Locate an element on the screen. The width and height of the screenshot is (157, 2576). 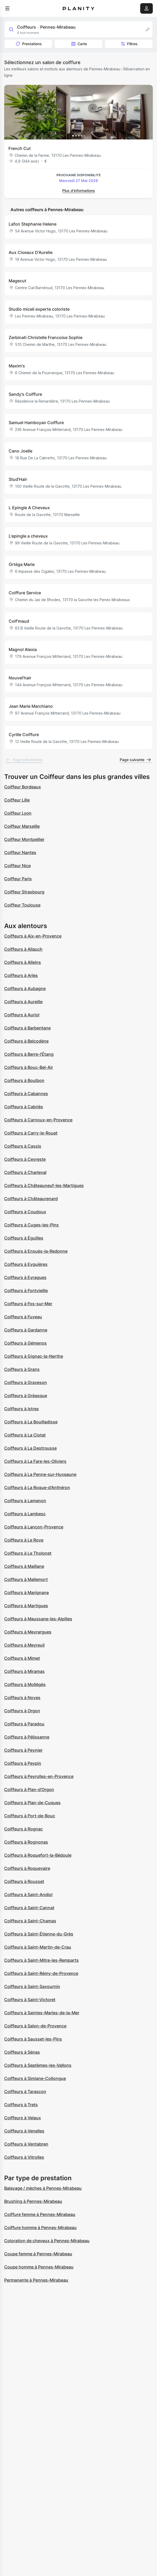
Coiffeurs à Marignane is located at coordinates (26, 1592).